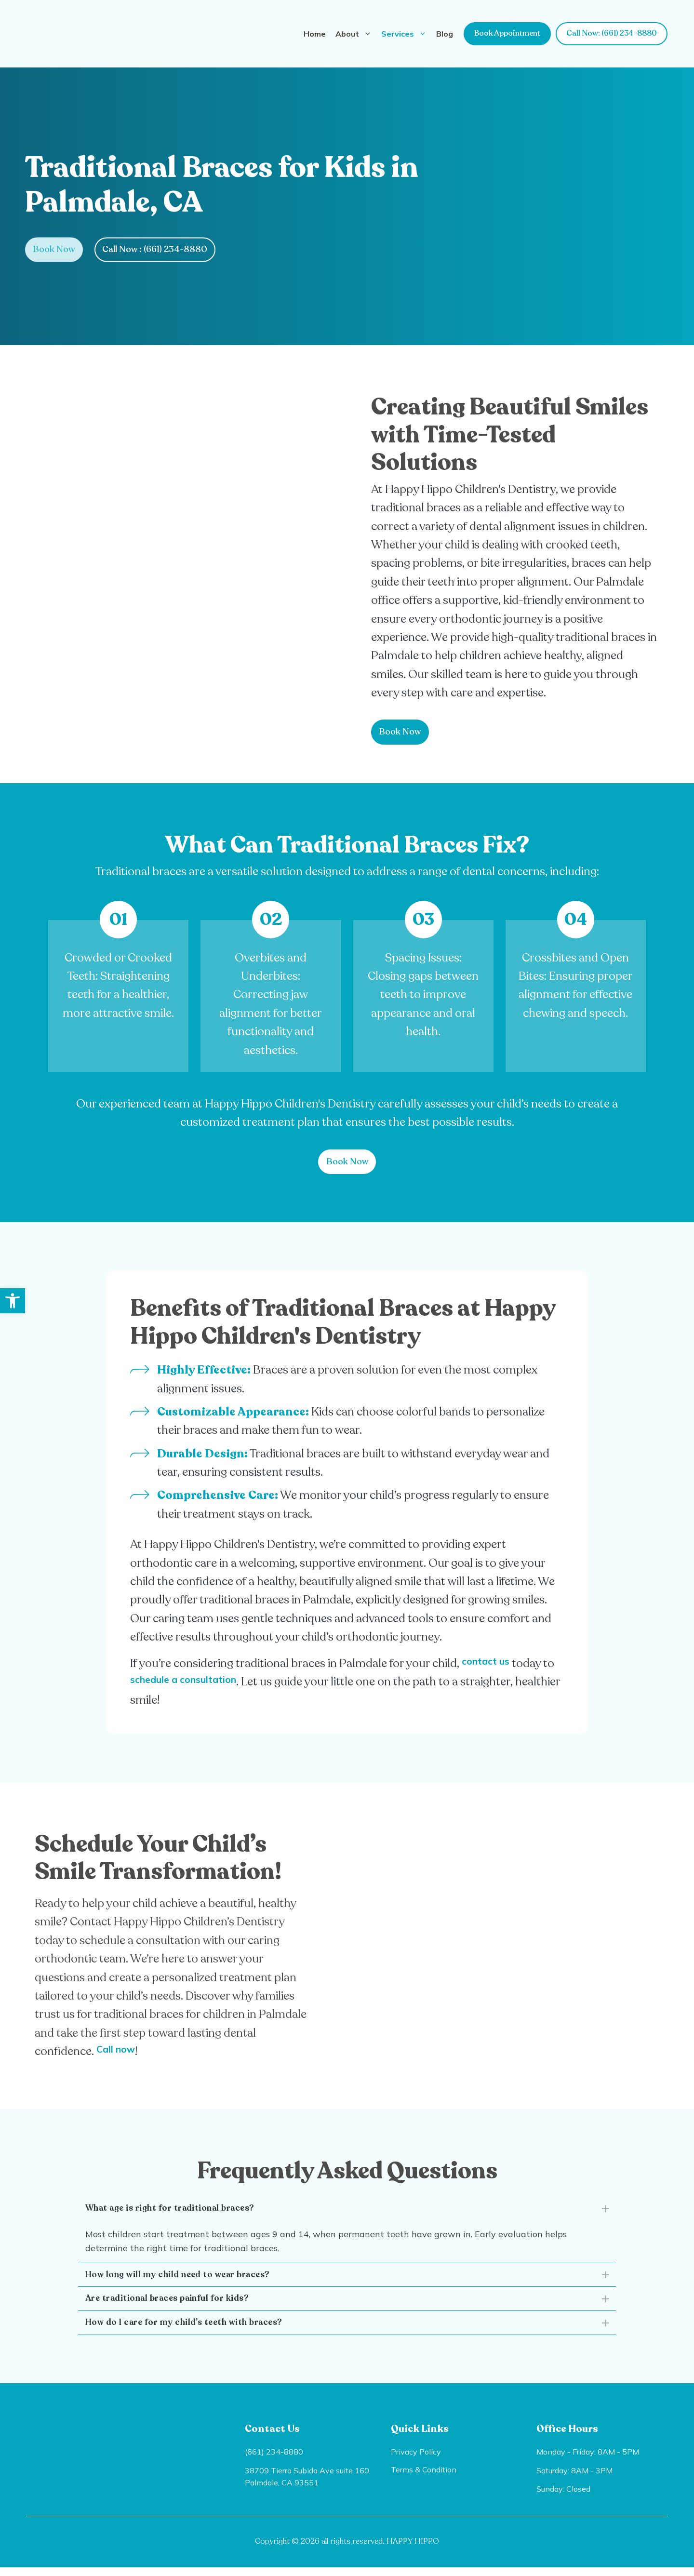 This screenshot has height=2576, width=694. Describe the element at coordinates (406, 33) in the screenshot. I see `Services` at that location.